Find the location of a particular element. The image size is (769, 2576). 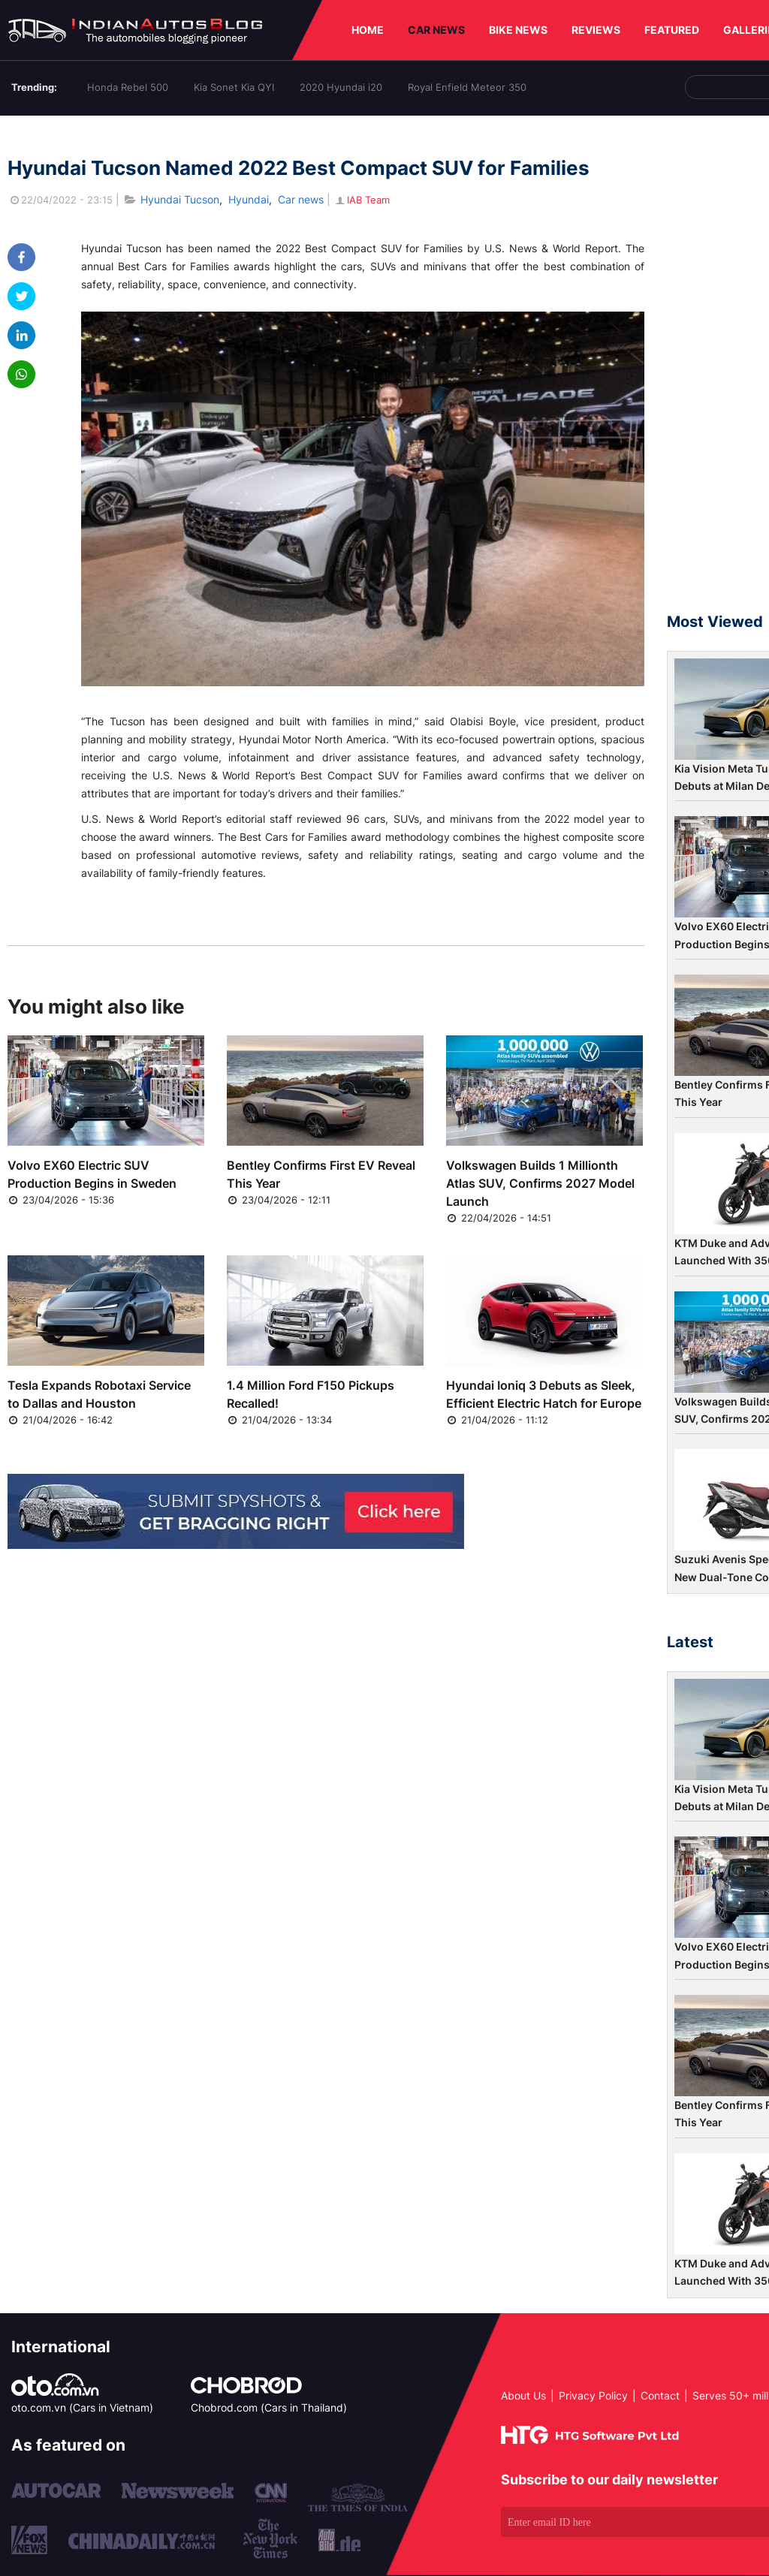

Kia Sonet Kia QYI is located at coordinates (234, 87).